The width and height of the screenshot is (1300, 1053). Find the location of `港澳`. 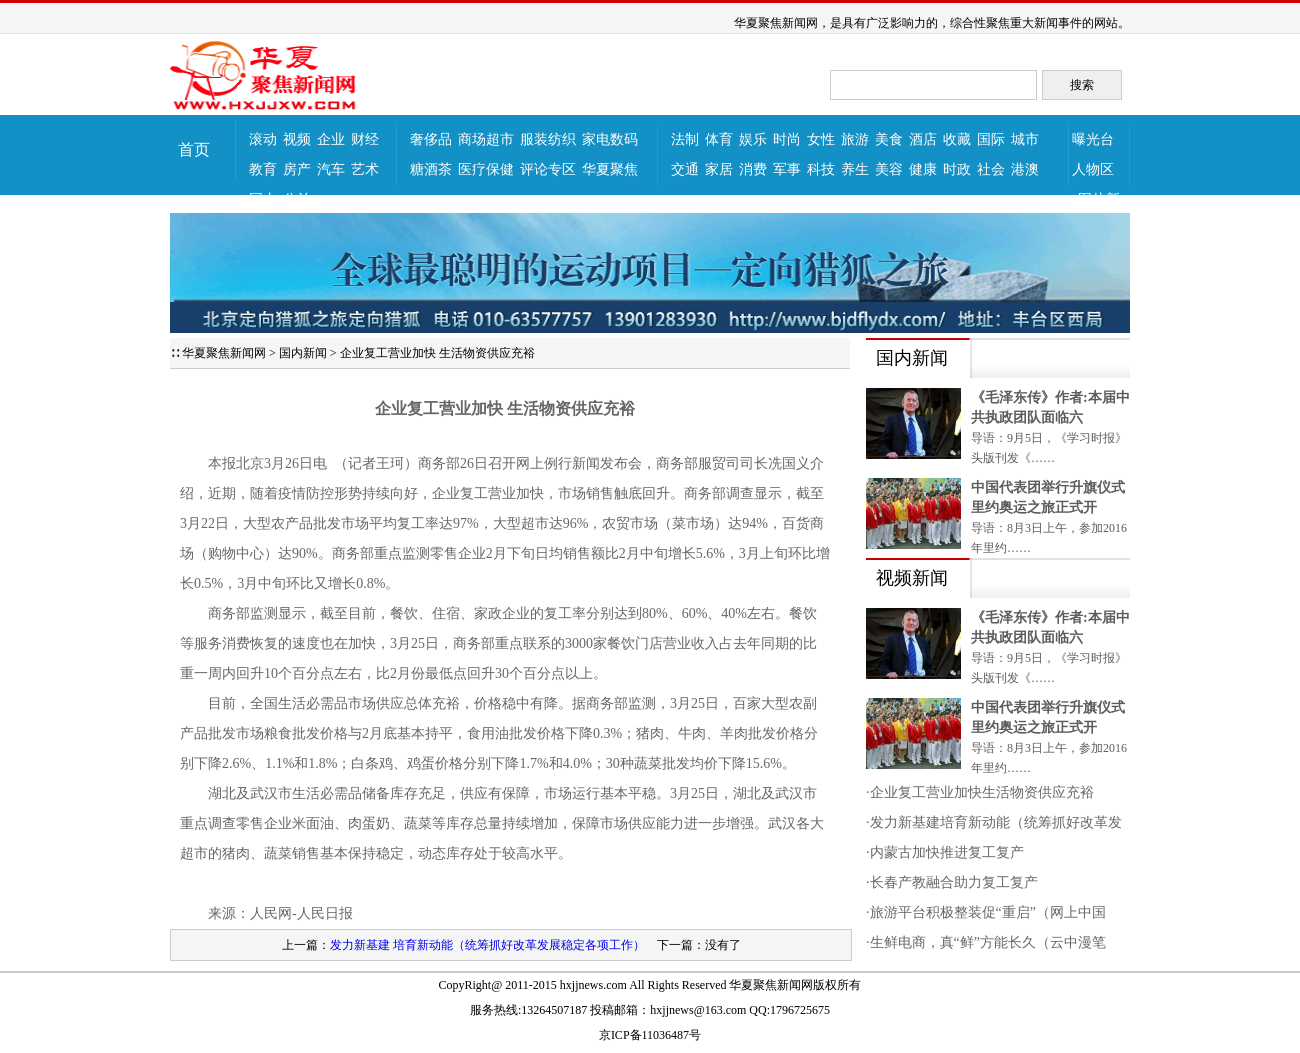

港澳 is located at coordinates (1025, 169).